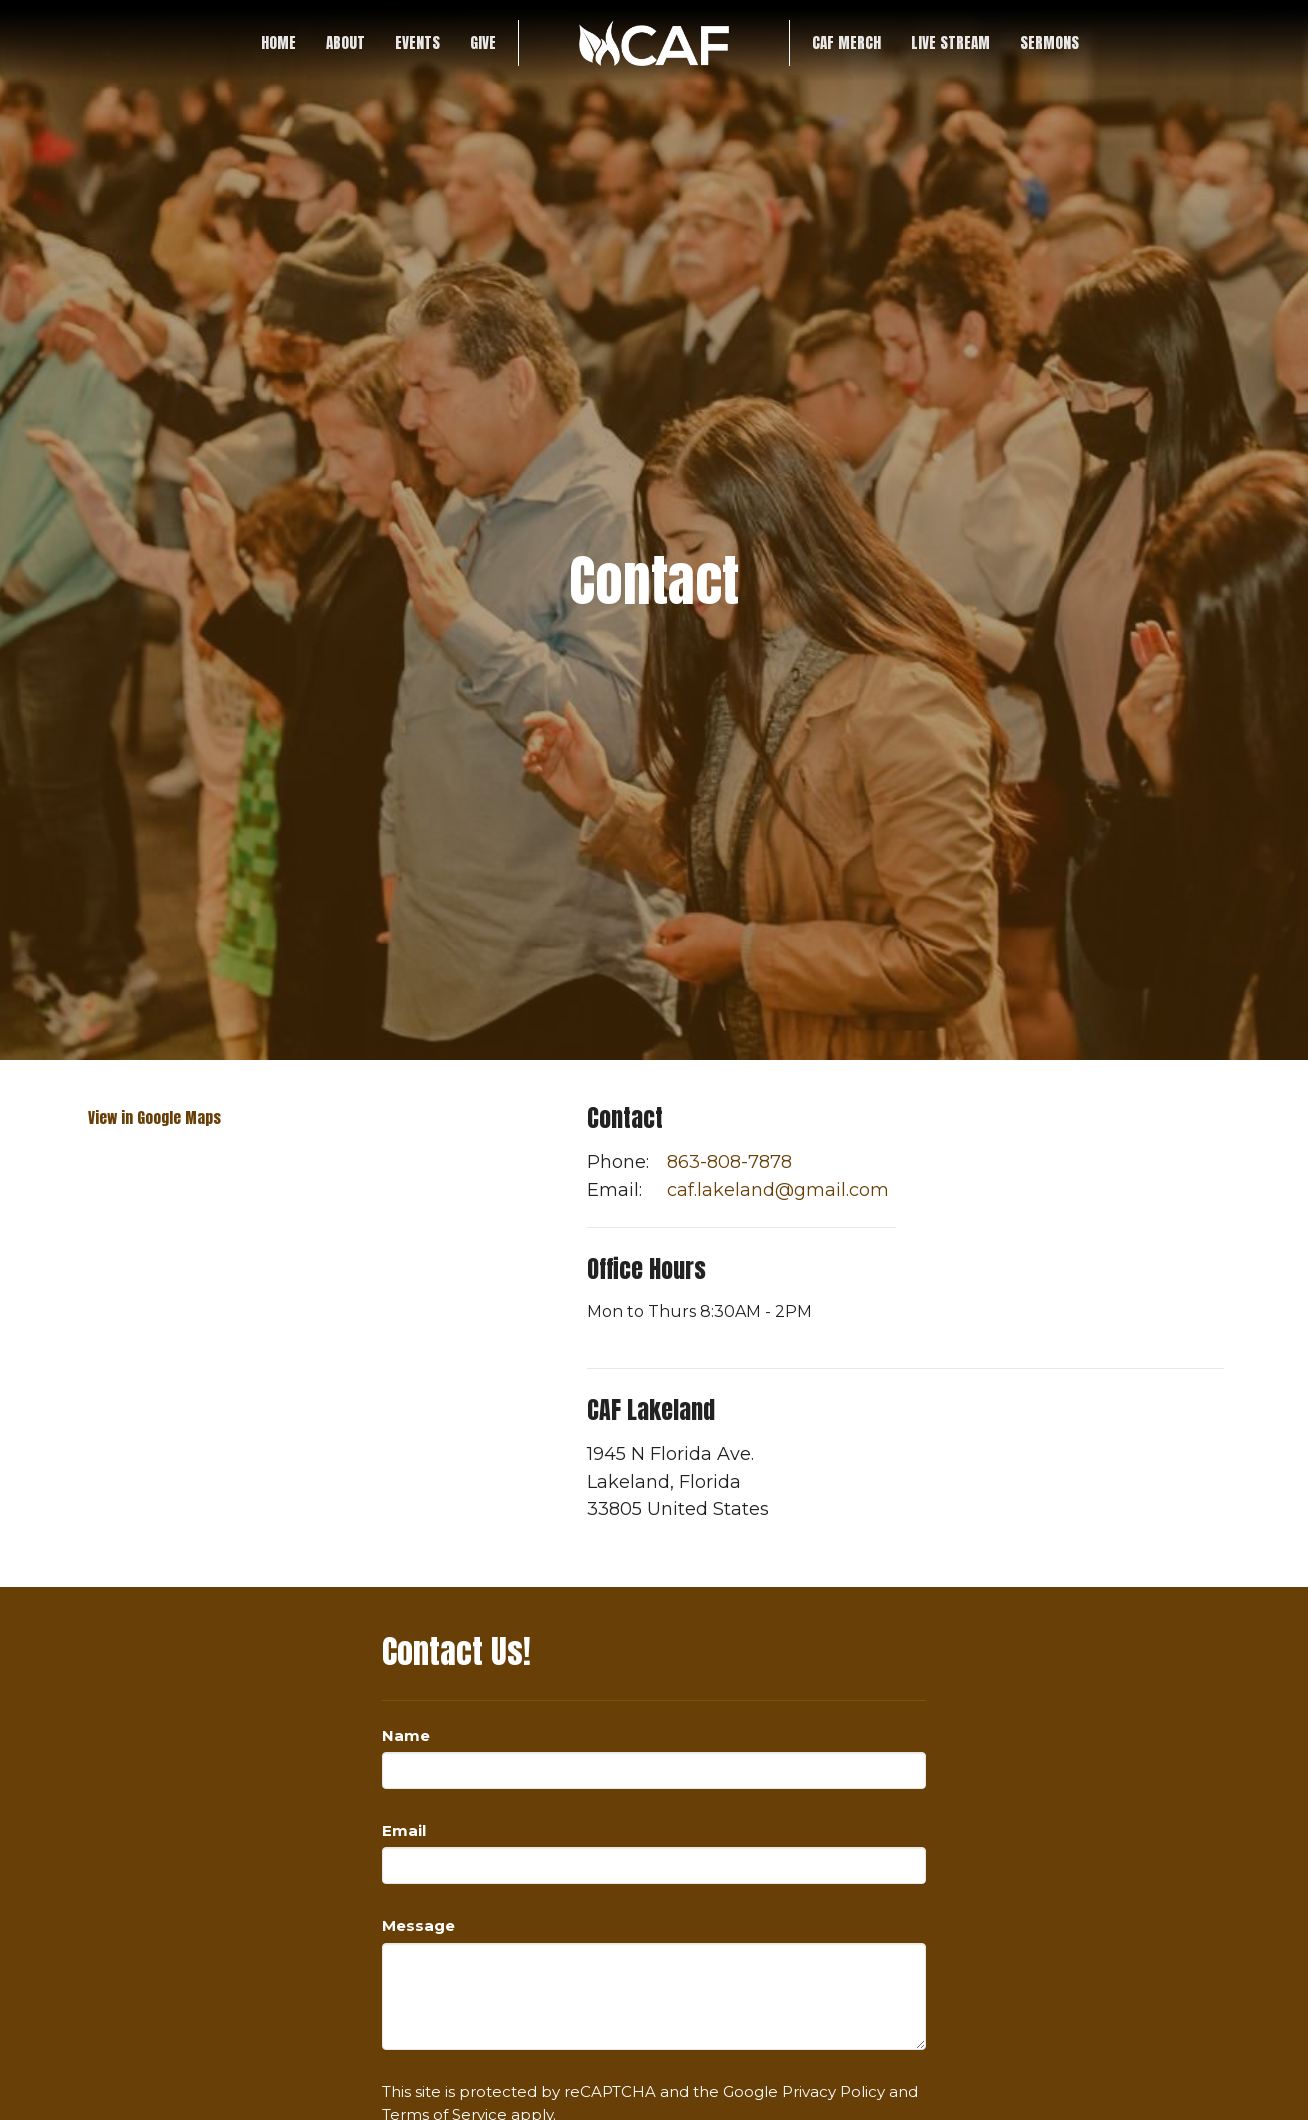 The image size is (1308, 2120). Describe the element at coordinates (483, 42) in the screenshot. I see `Give` at that location.